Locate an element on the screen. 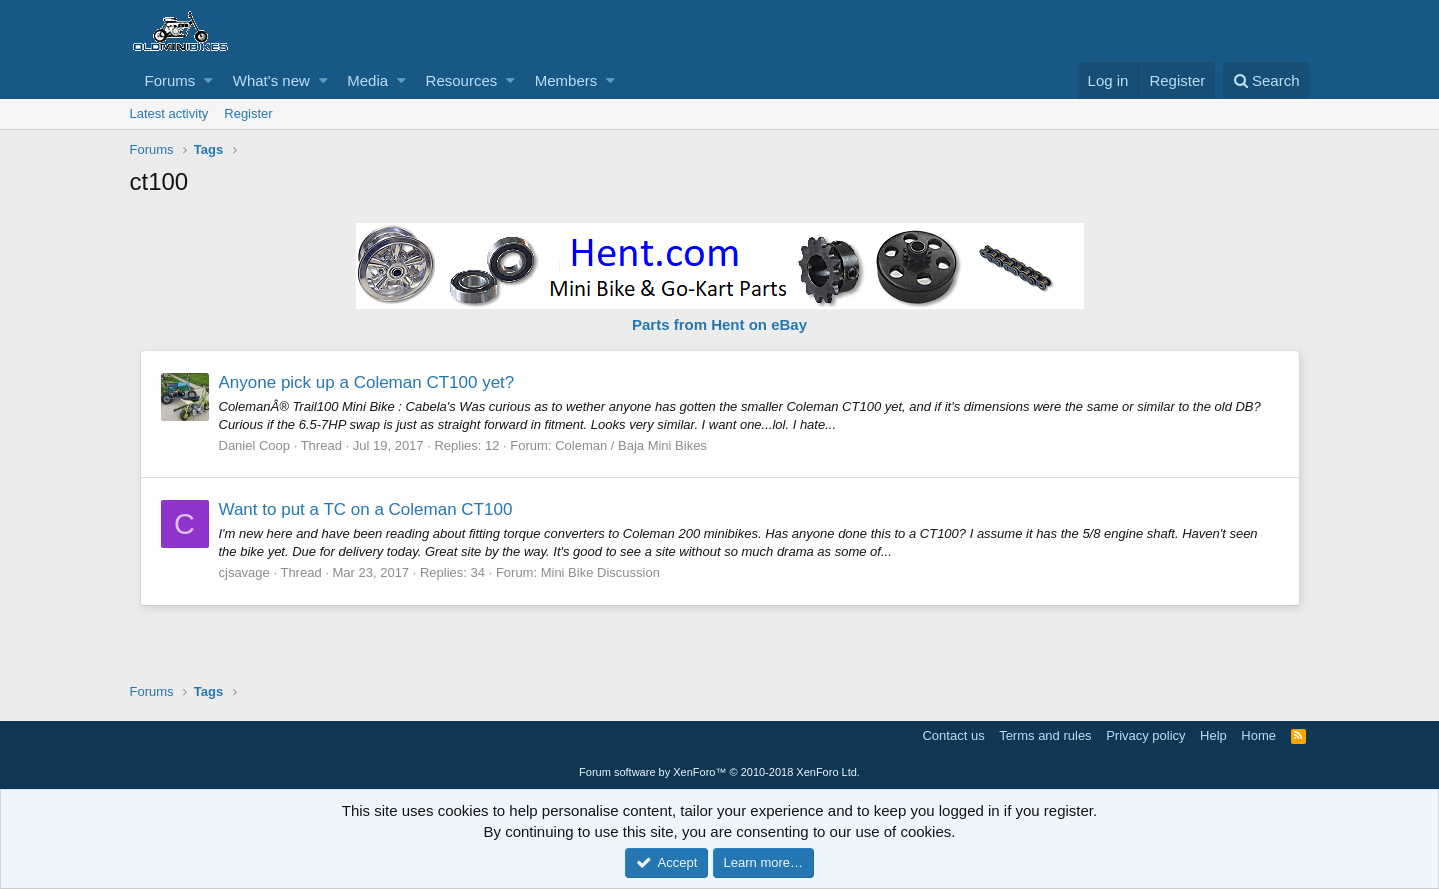 The width and height of the screenshot is (1439, 889). Resources is located at coordinates (462, 80).